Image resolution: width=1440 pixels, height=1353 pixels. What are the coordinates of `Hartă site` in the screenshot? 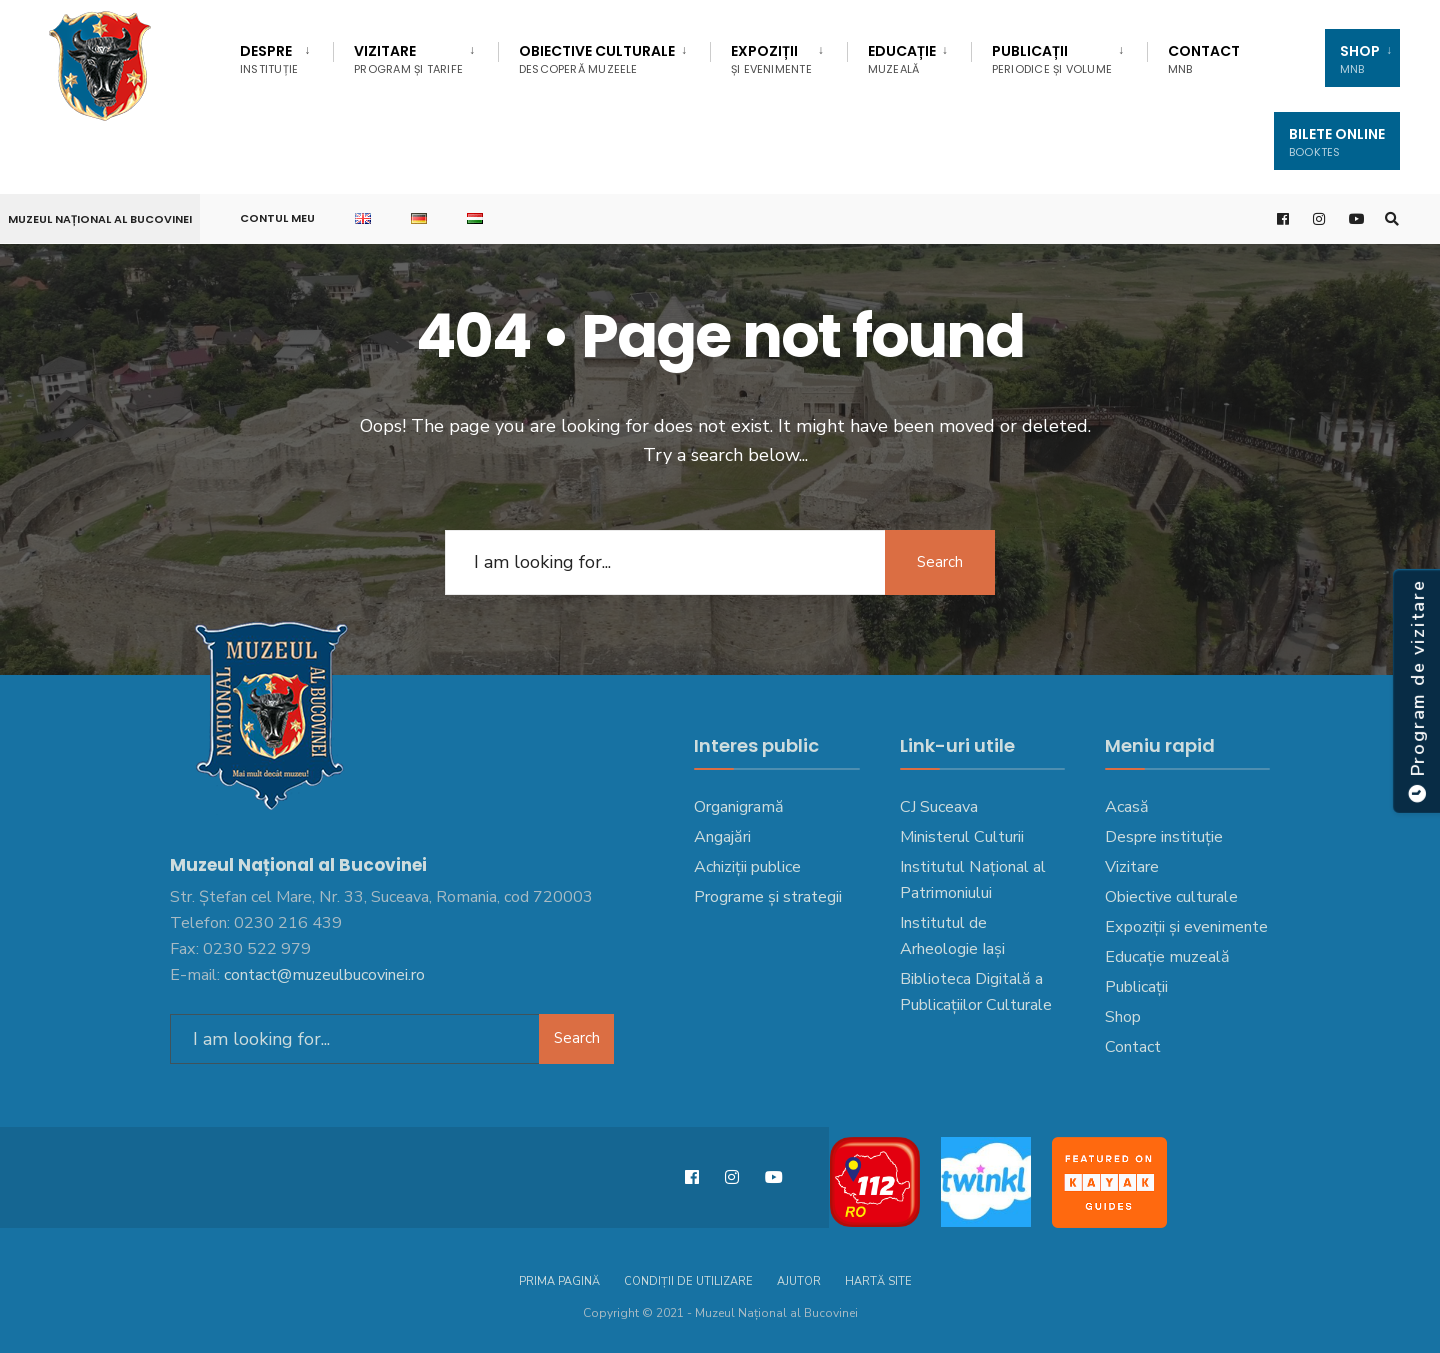 It's located at (878, 1281).